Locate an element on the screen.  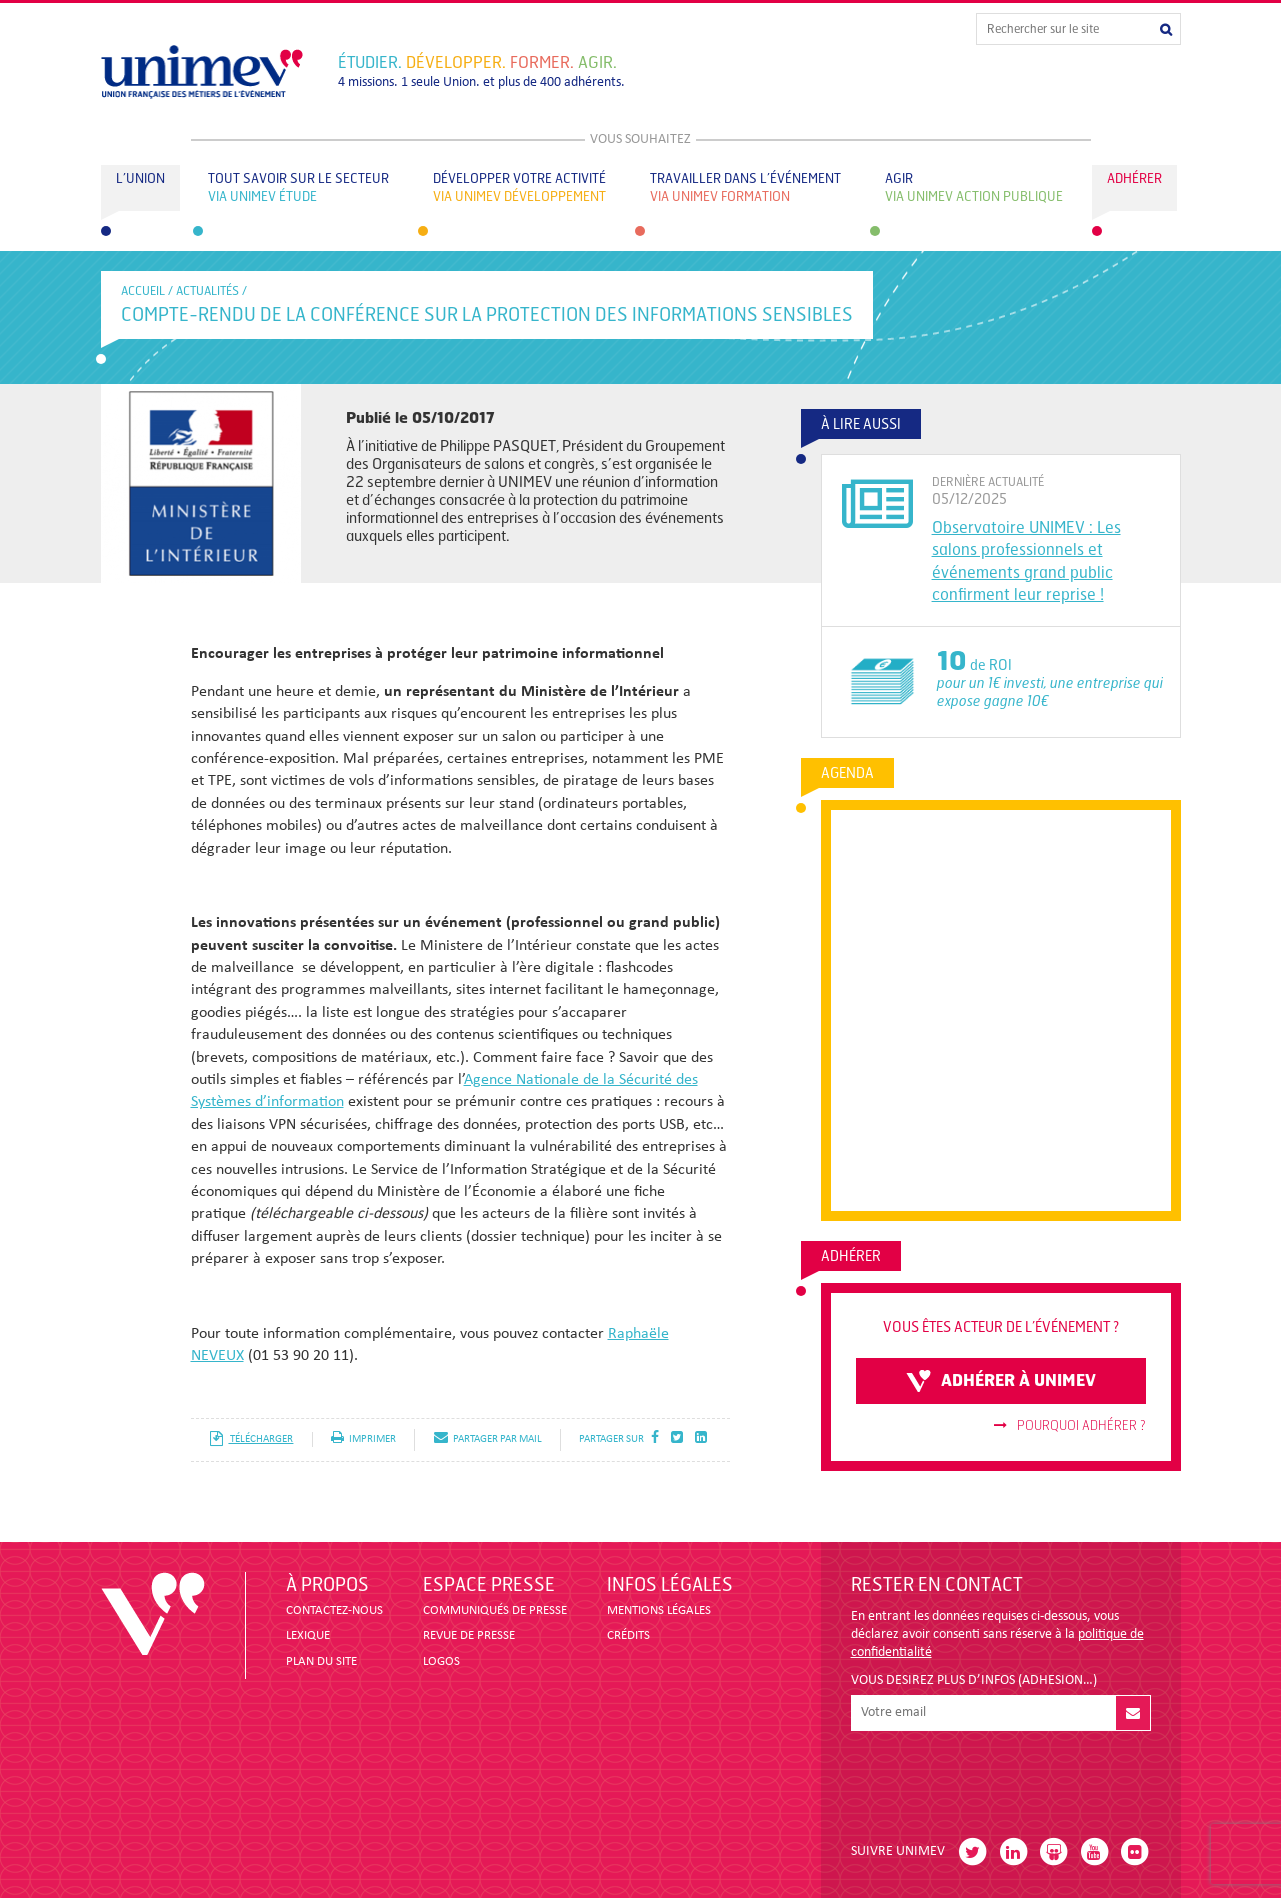
revue de presse is located at coordinates (469, 1635).